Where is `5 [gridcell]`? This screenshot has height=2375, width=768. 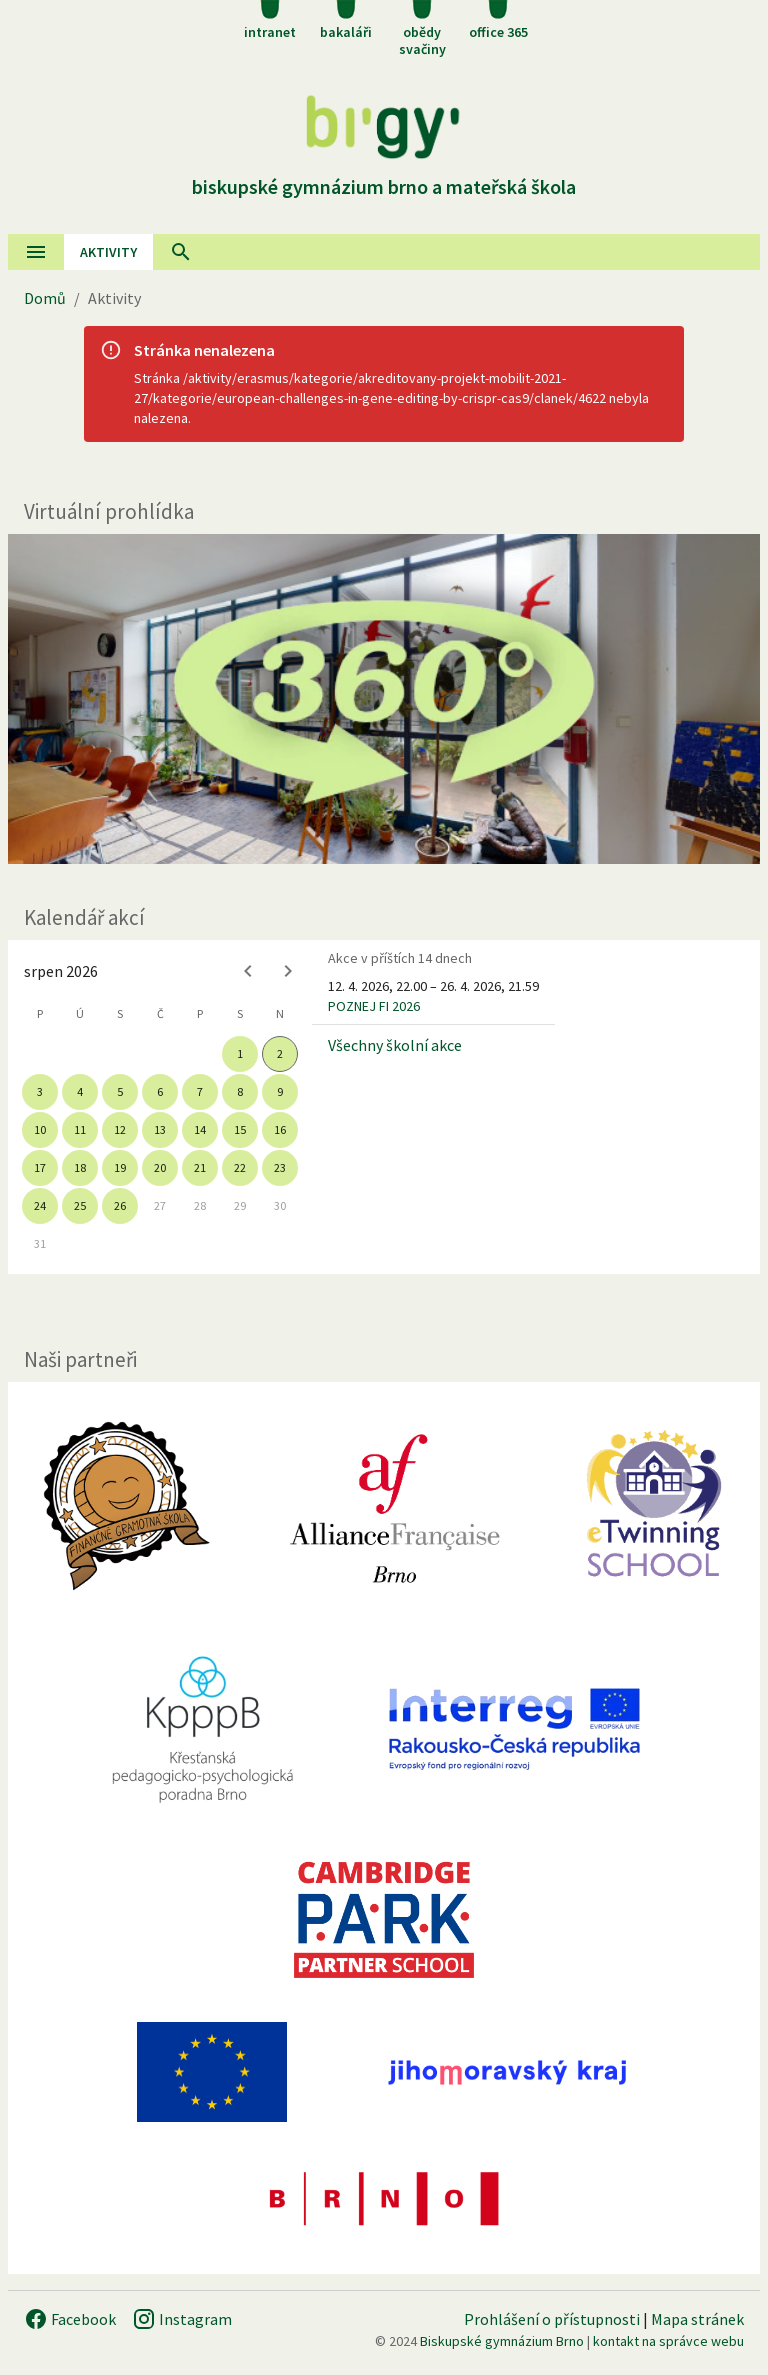 5 [gridcell] is located at coordinates (120, 1091).